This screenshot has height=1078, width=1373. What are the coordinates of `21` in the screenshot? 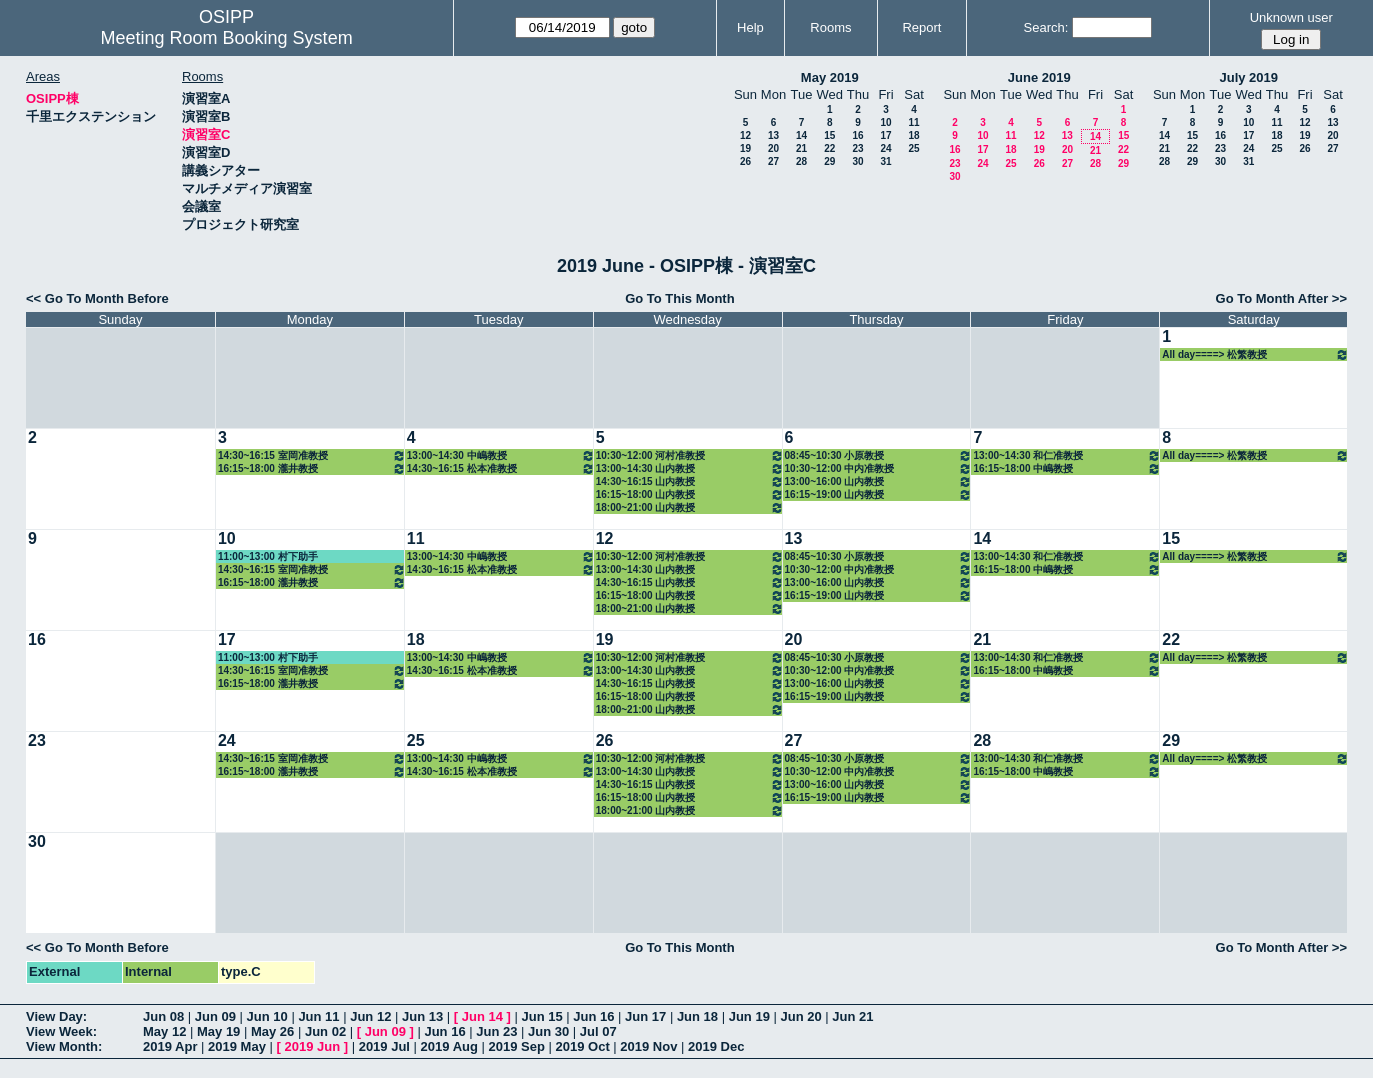 It's located at (801, 148).